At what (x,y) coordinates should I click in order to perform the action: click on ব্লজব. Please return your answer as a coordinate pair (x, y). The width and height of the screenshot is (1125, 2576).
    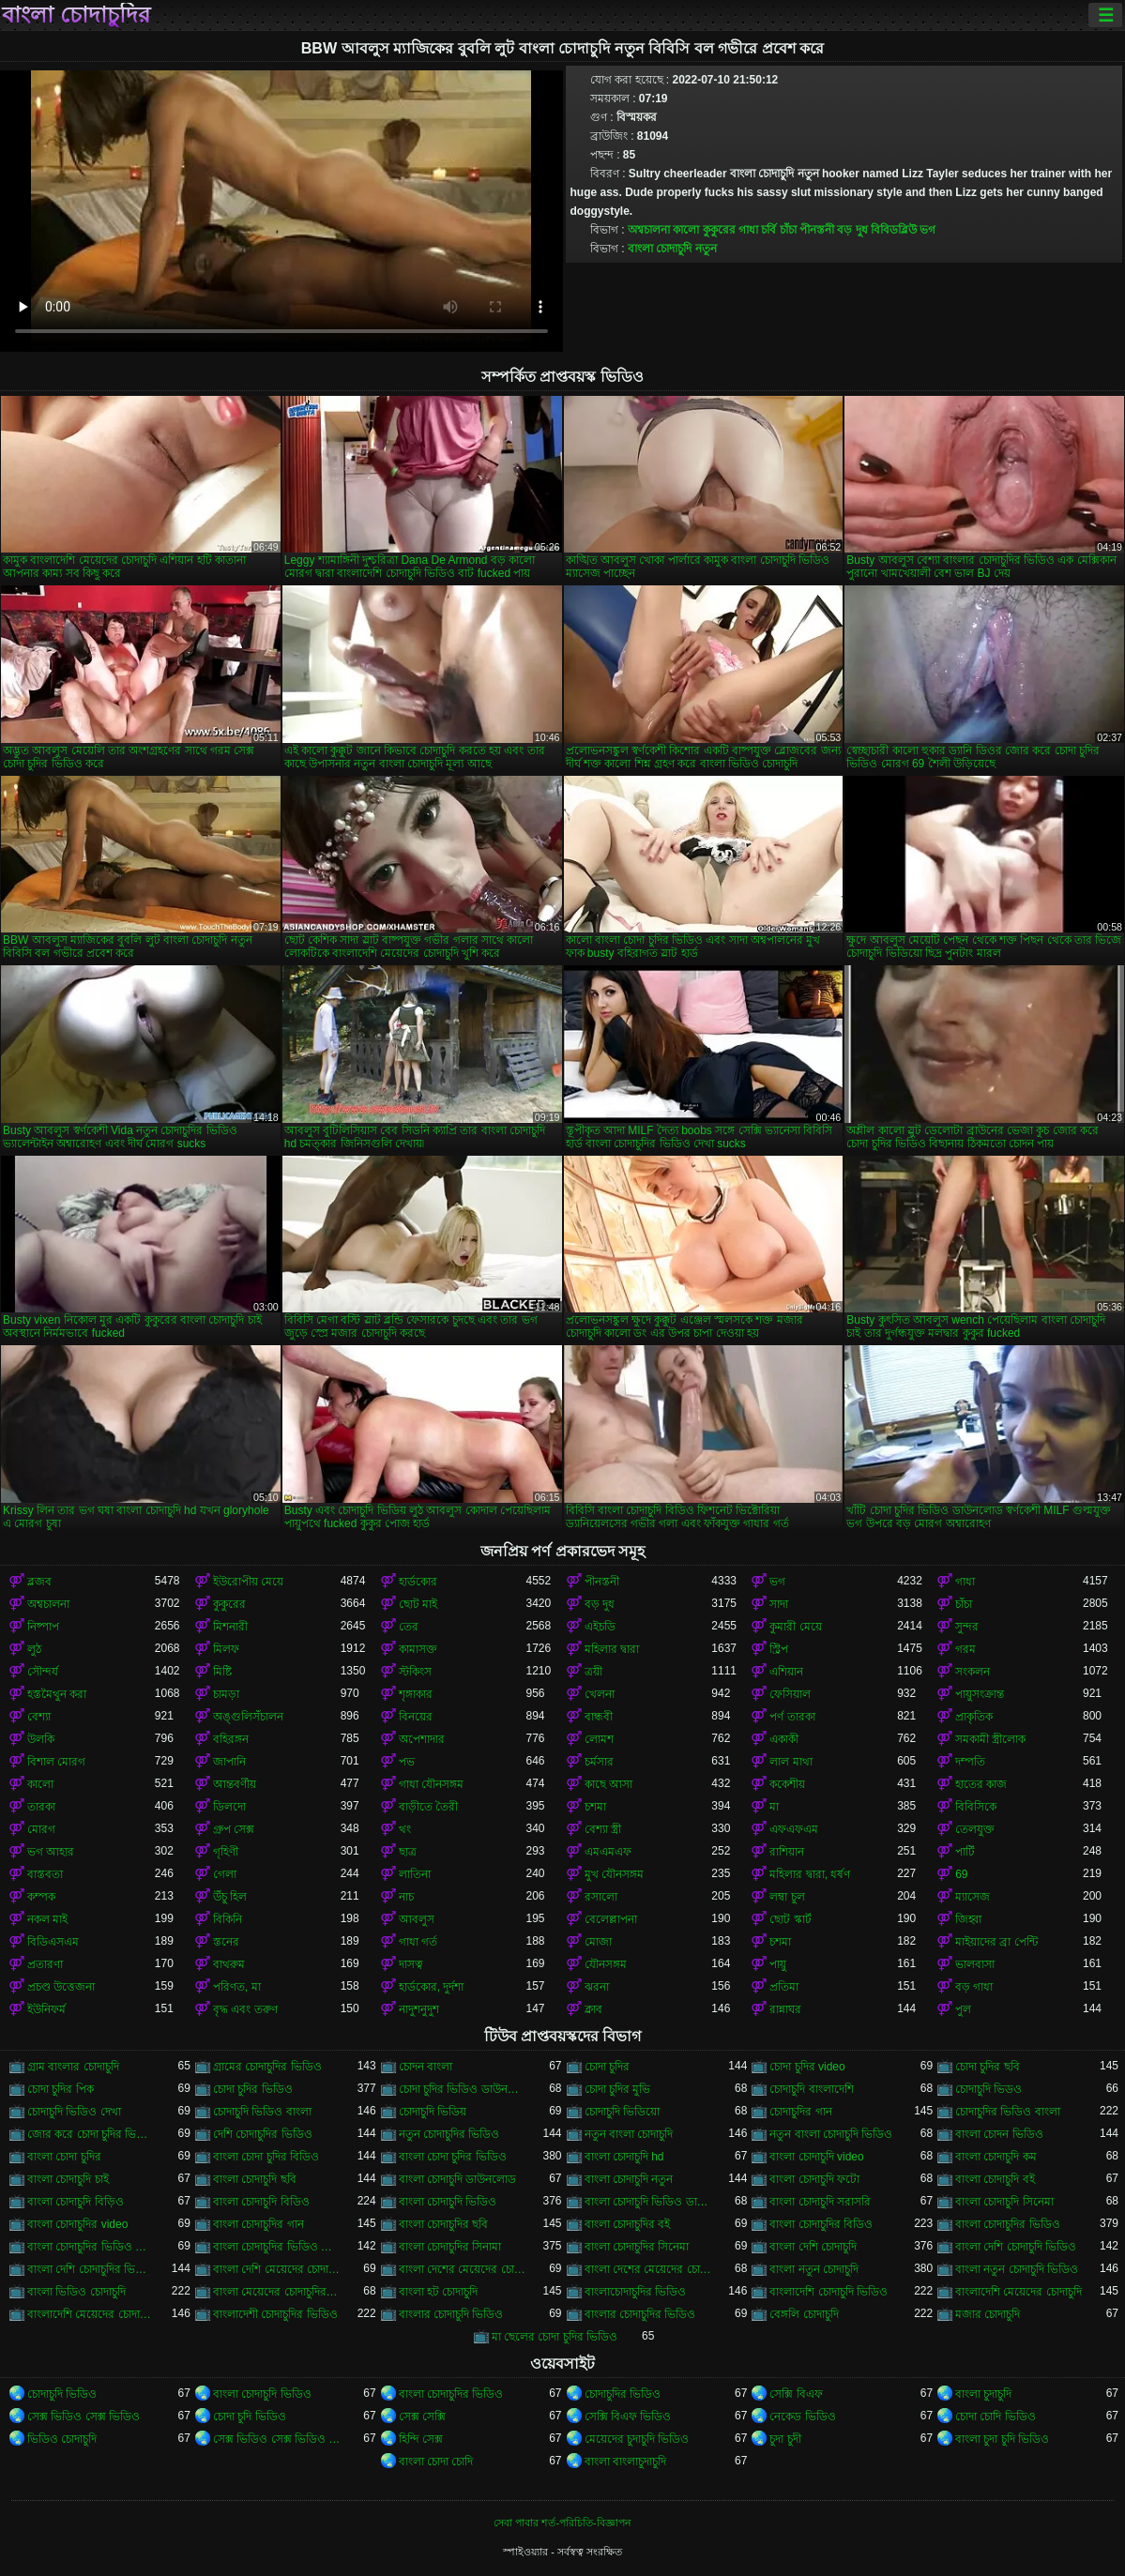
    Looking at the image, I should click on (39, 1581).